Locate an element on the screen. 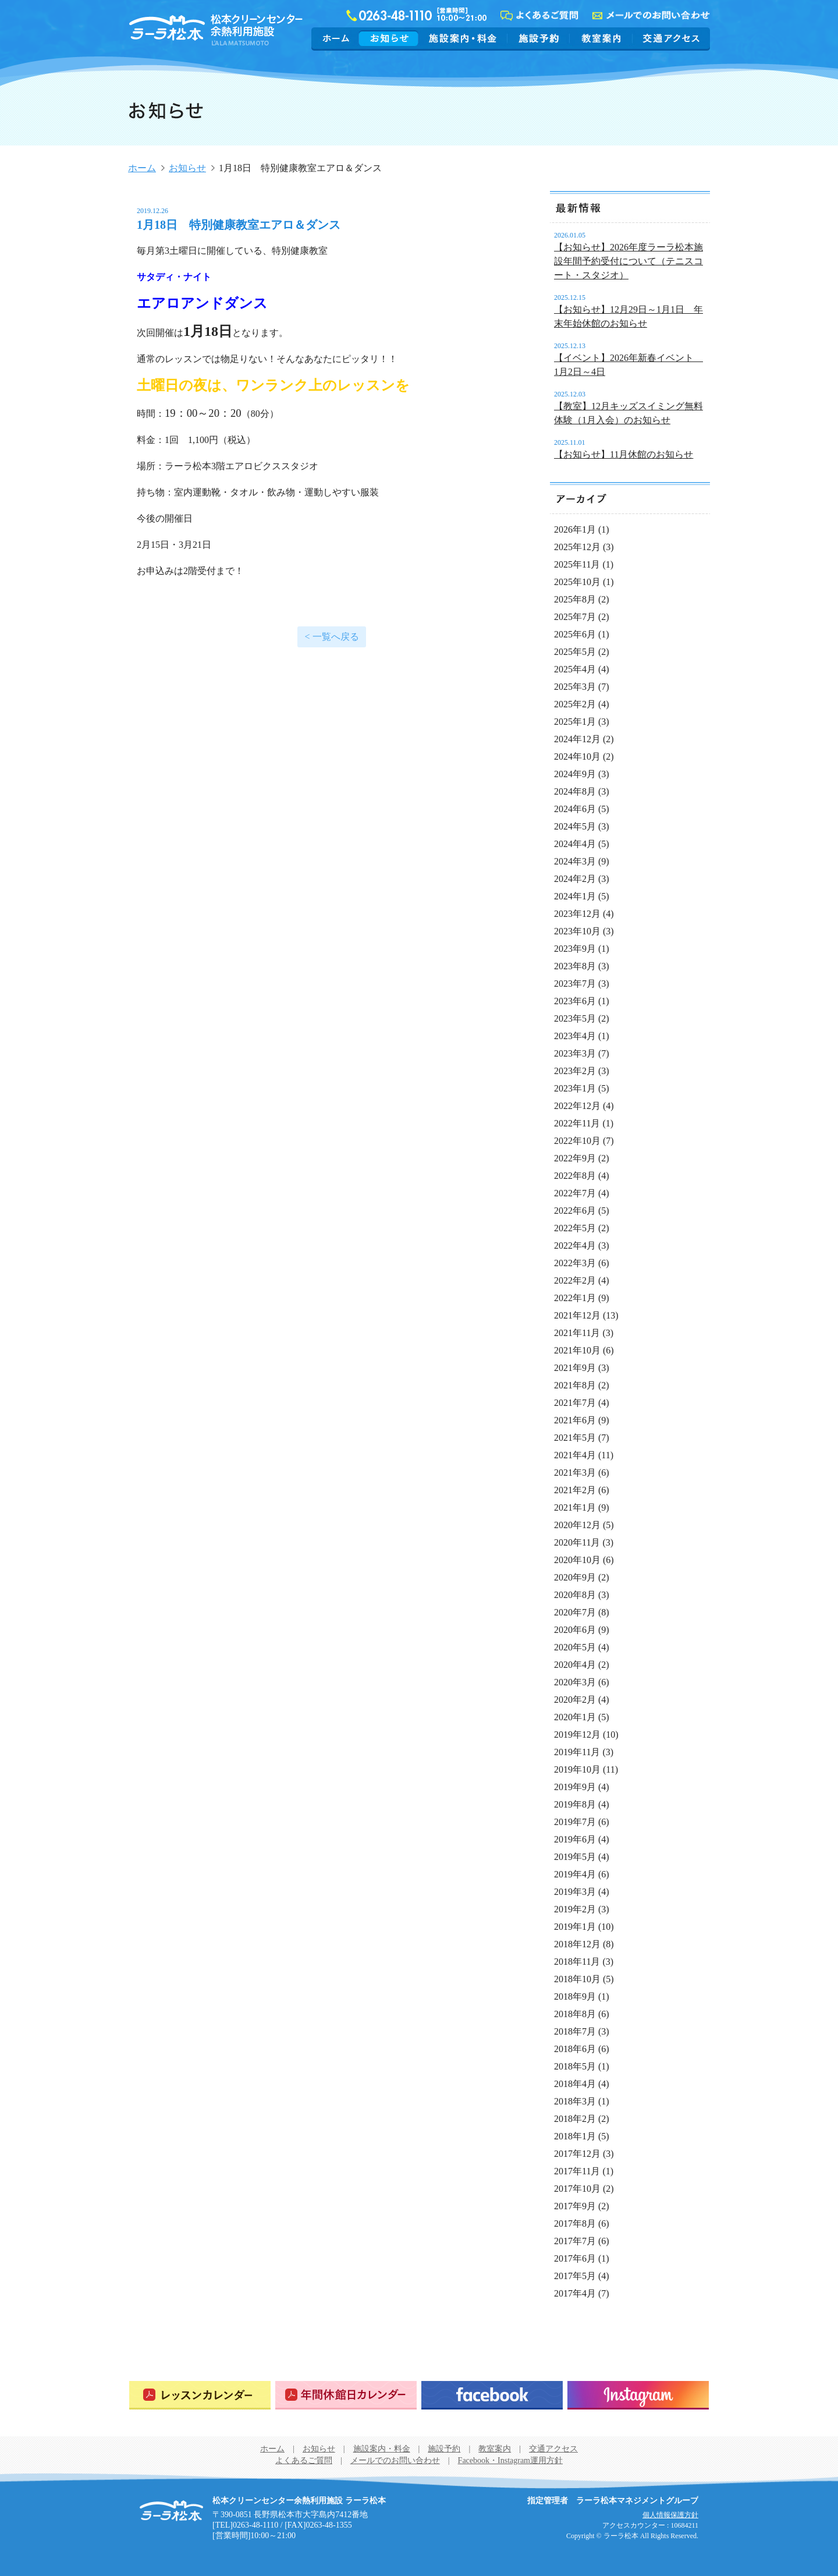  2025年12月 is located at coordinates (577, 547).